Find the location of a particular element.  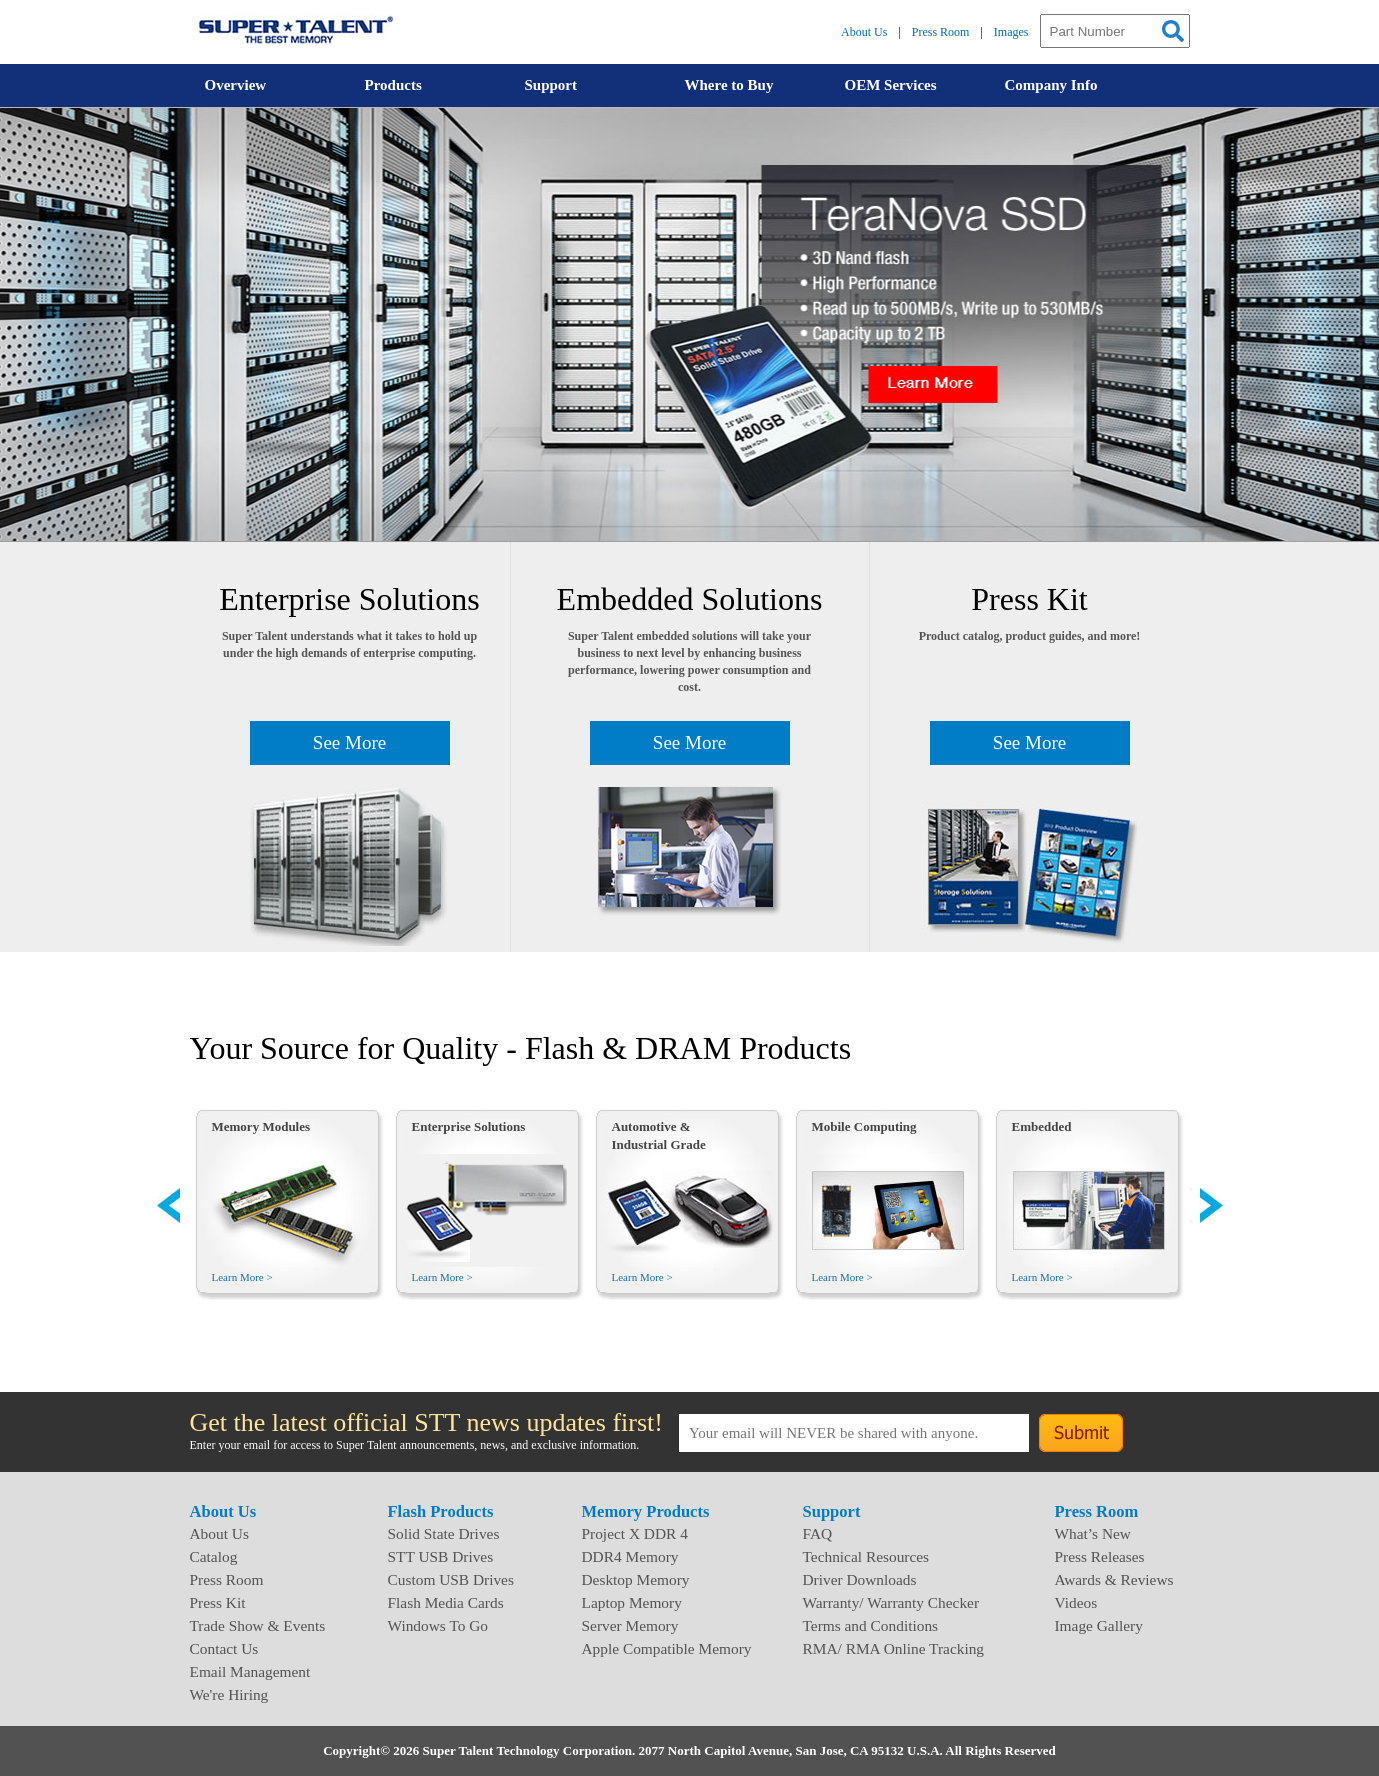

Company Info is located at coordinates (1051, 85).